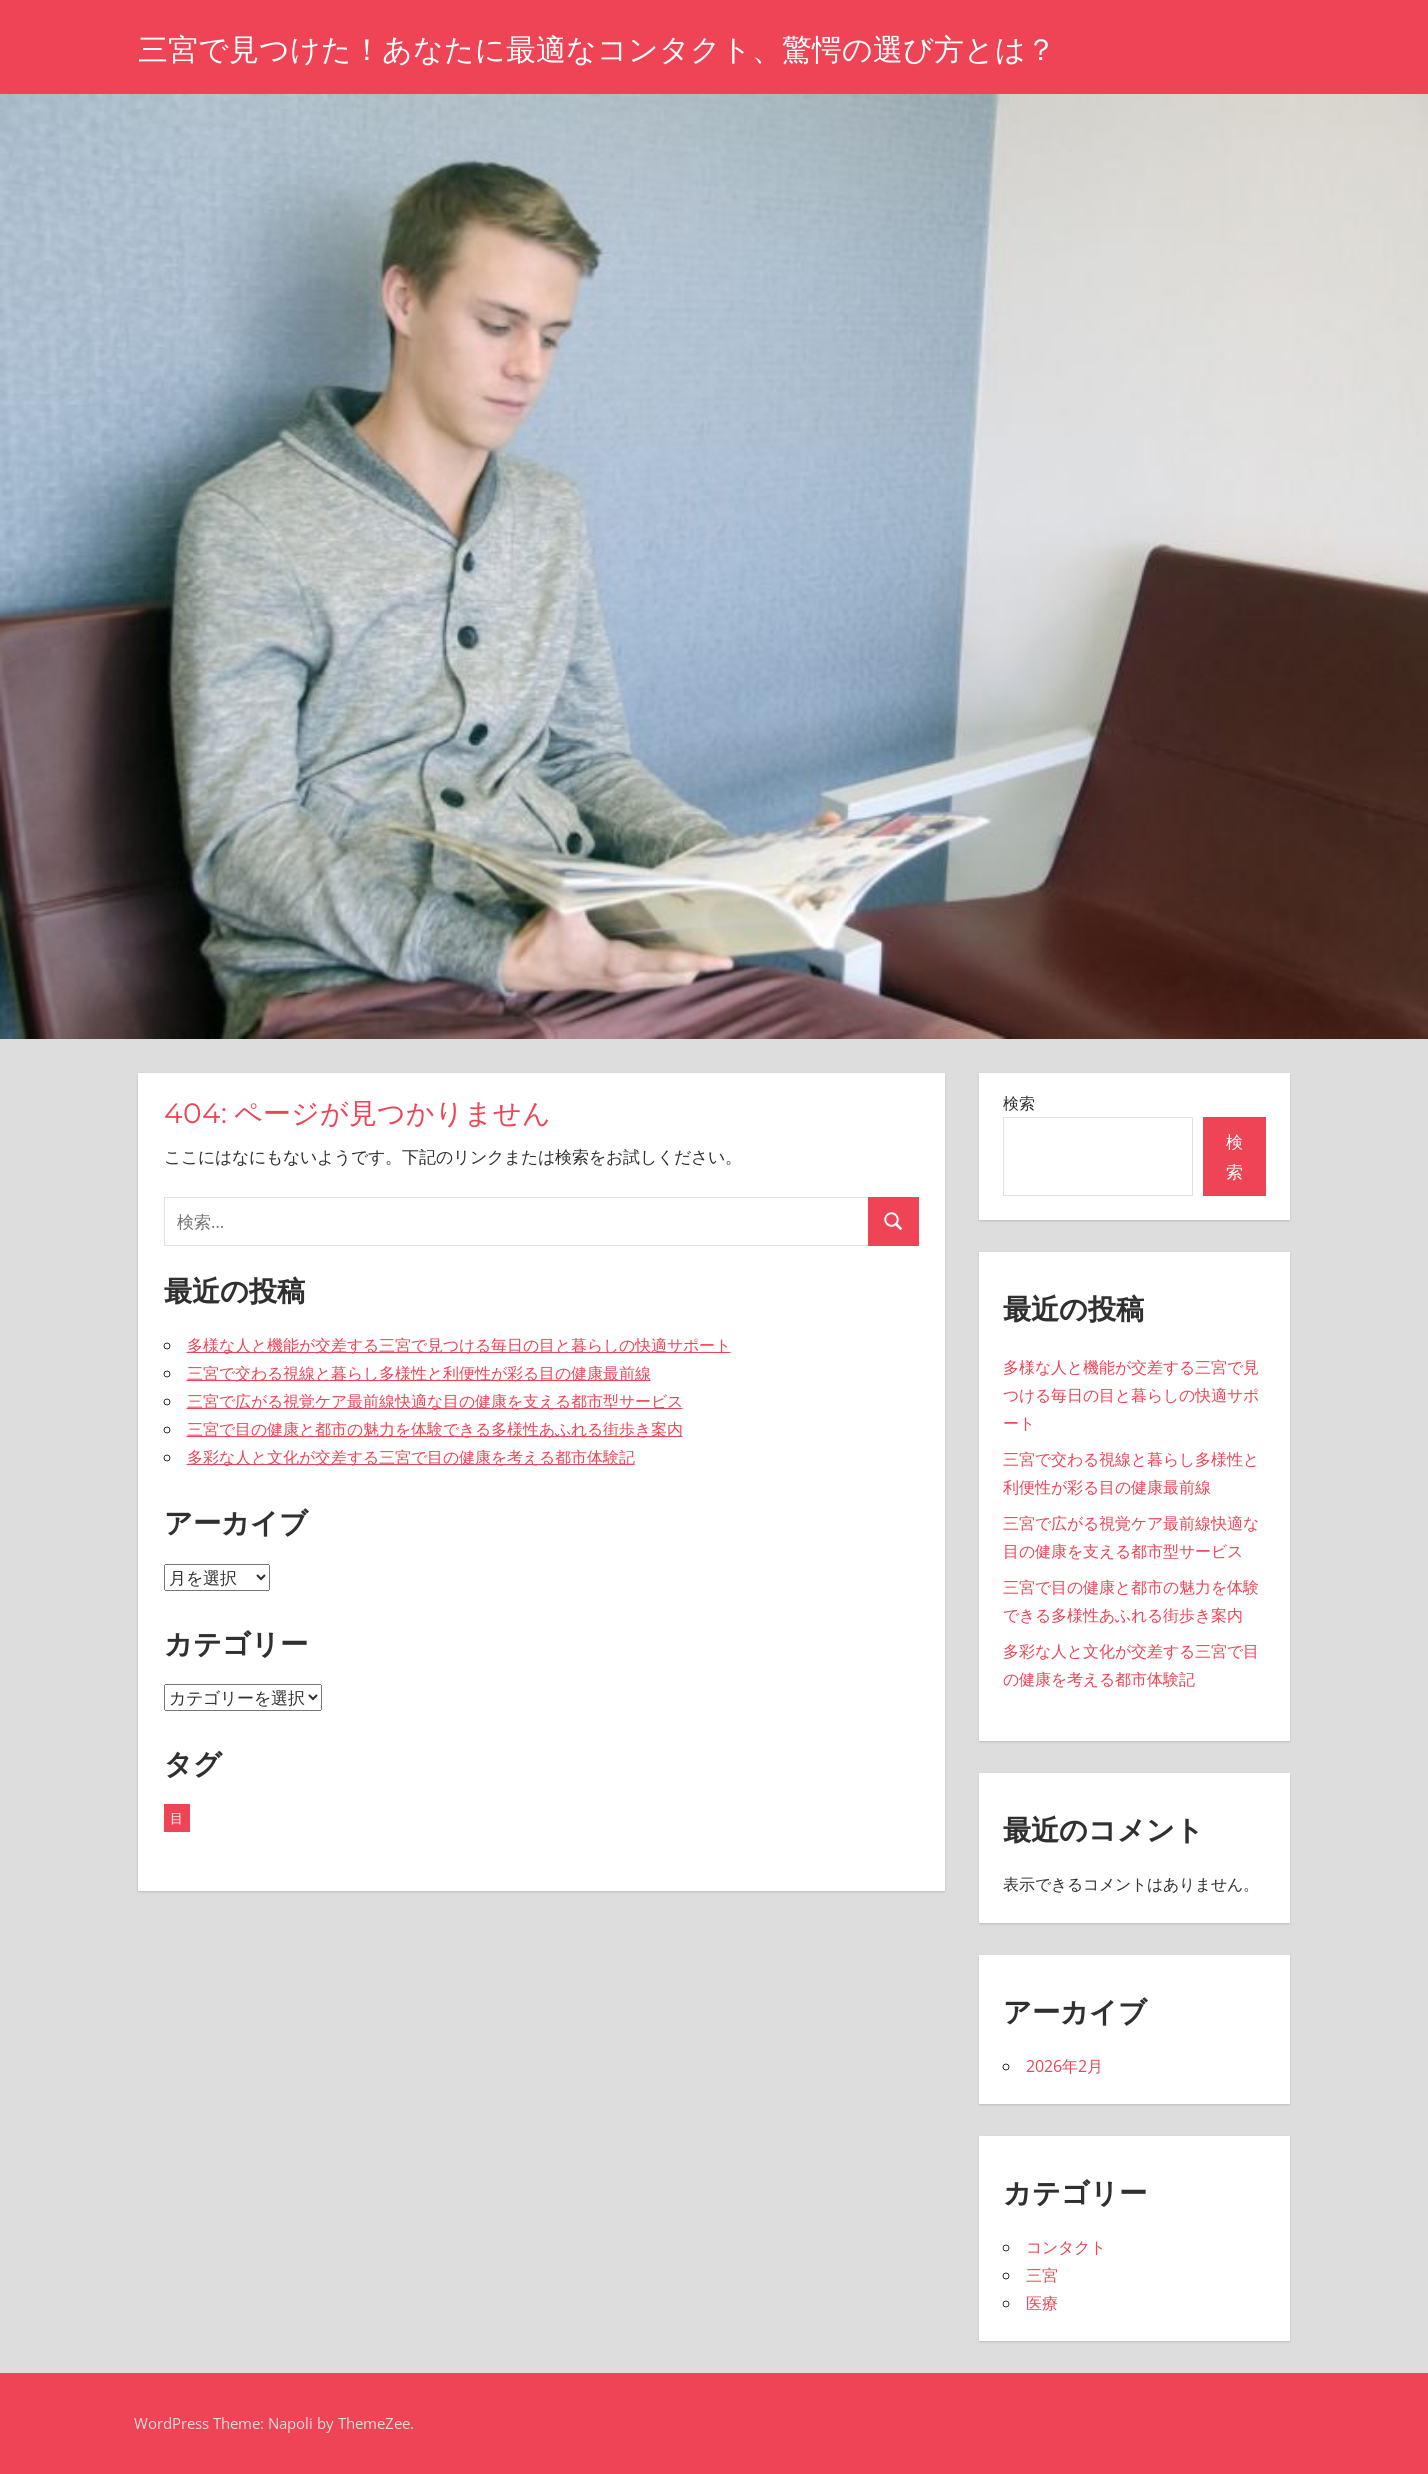  What do you see at coordinates (419, 1373) in the screenshot?
I see `三宮で交わる視線と暮らし多様性と利便性が彩る目の健康最前線` at bounding box center [419, 1373].